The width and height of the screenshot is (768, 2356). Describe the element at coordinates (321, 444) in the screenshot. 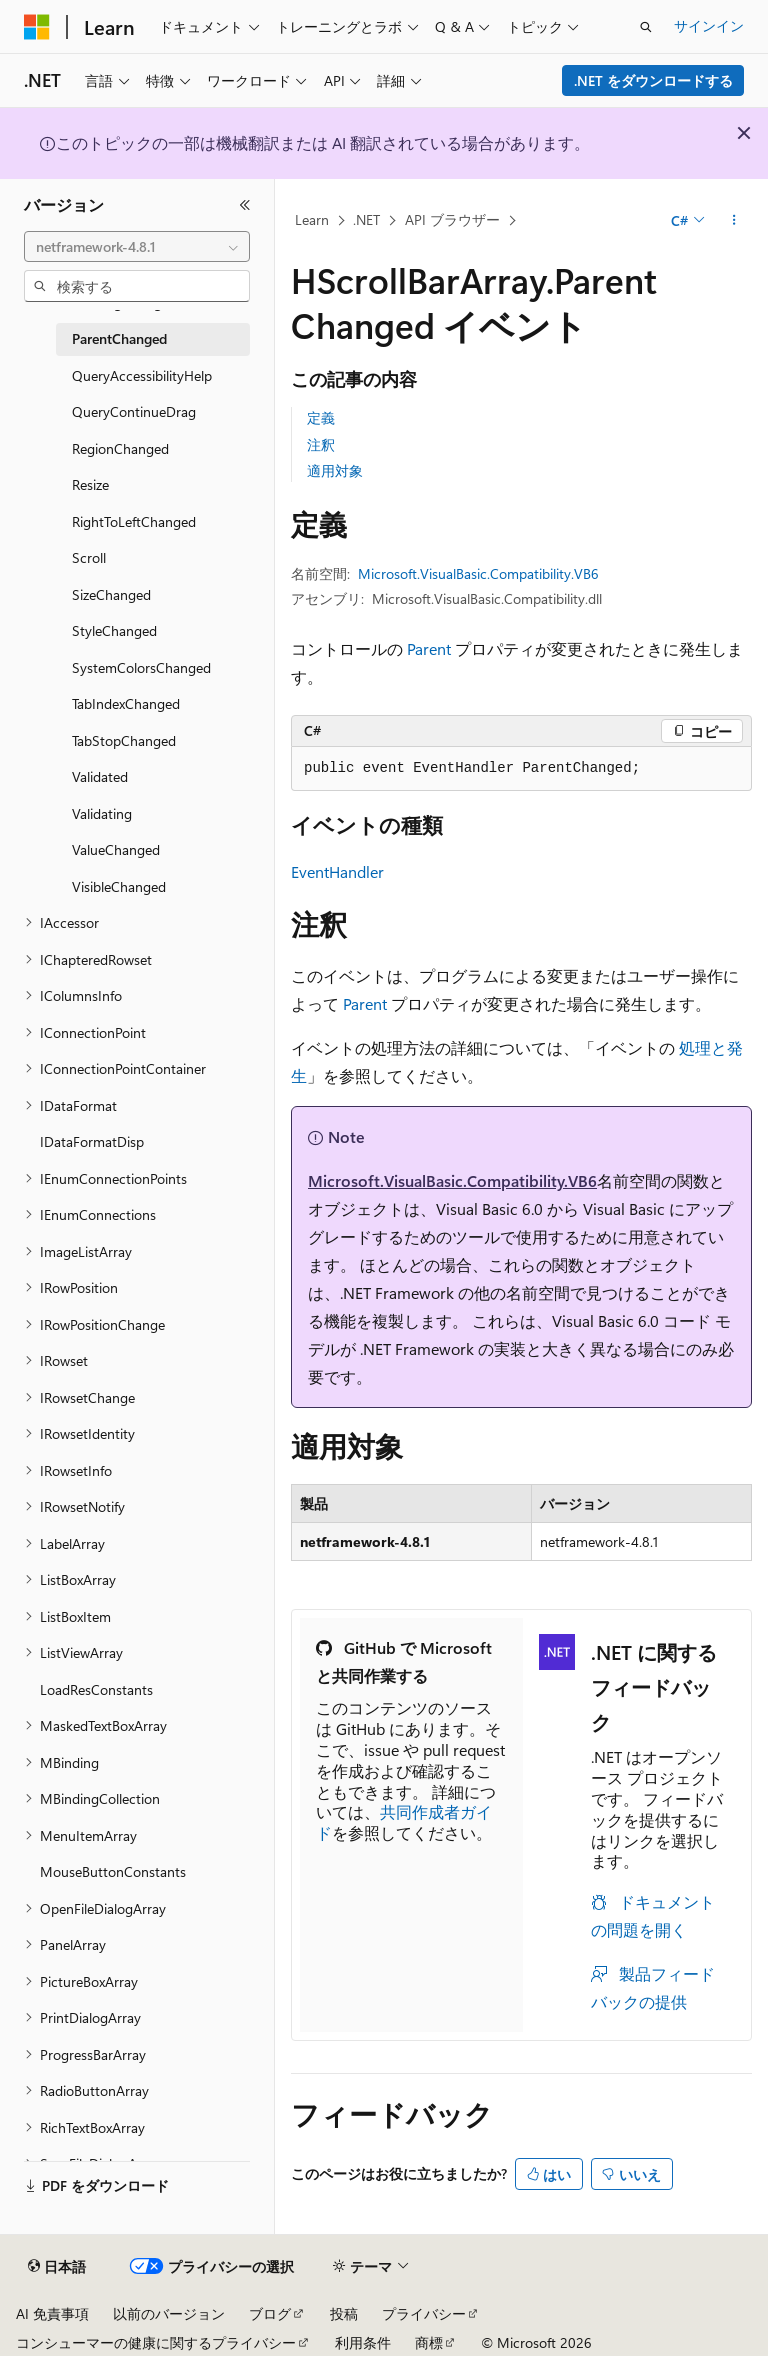

I see `注釈` at that location.